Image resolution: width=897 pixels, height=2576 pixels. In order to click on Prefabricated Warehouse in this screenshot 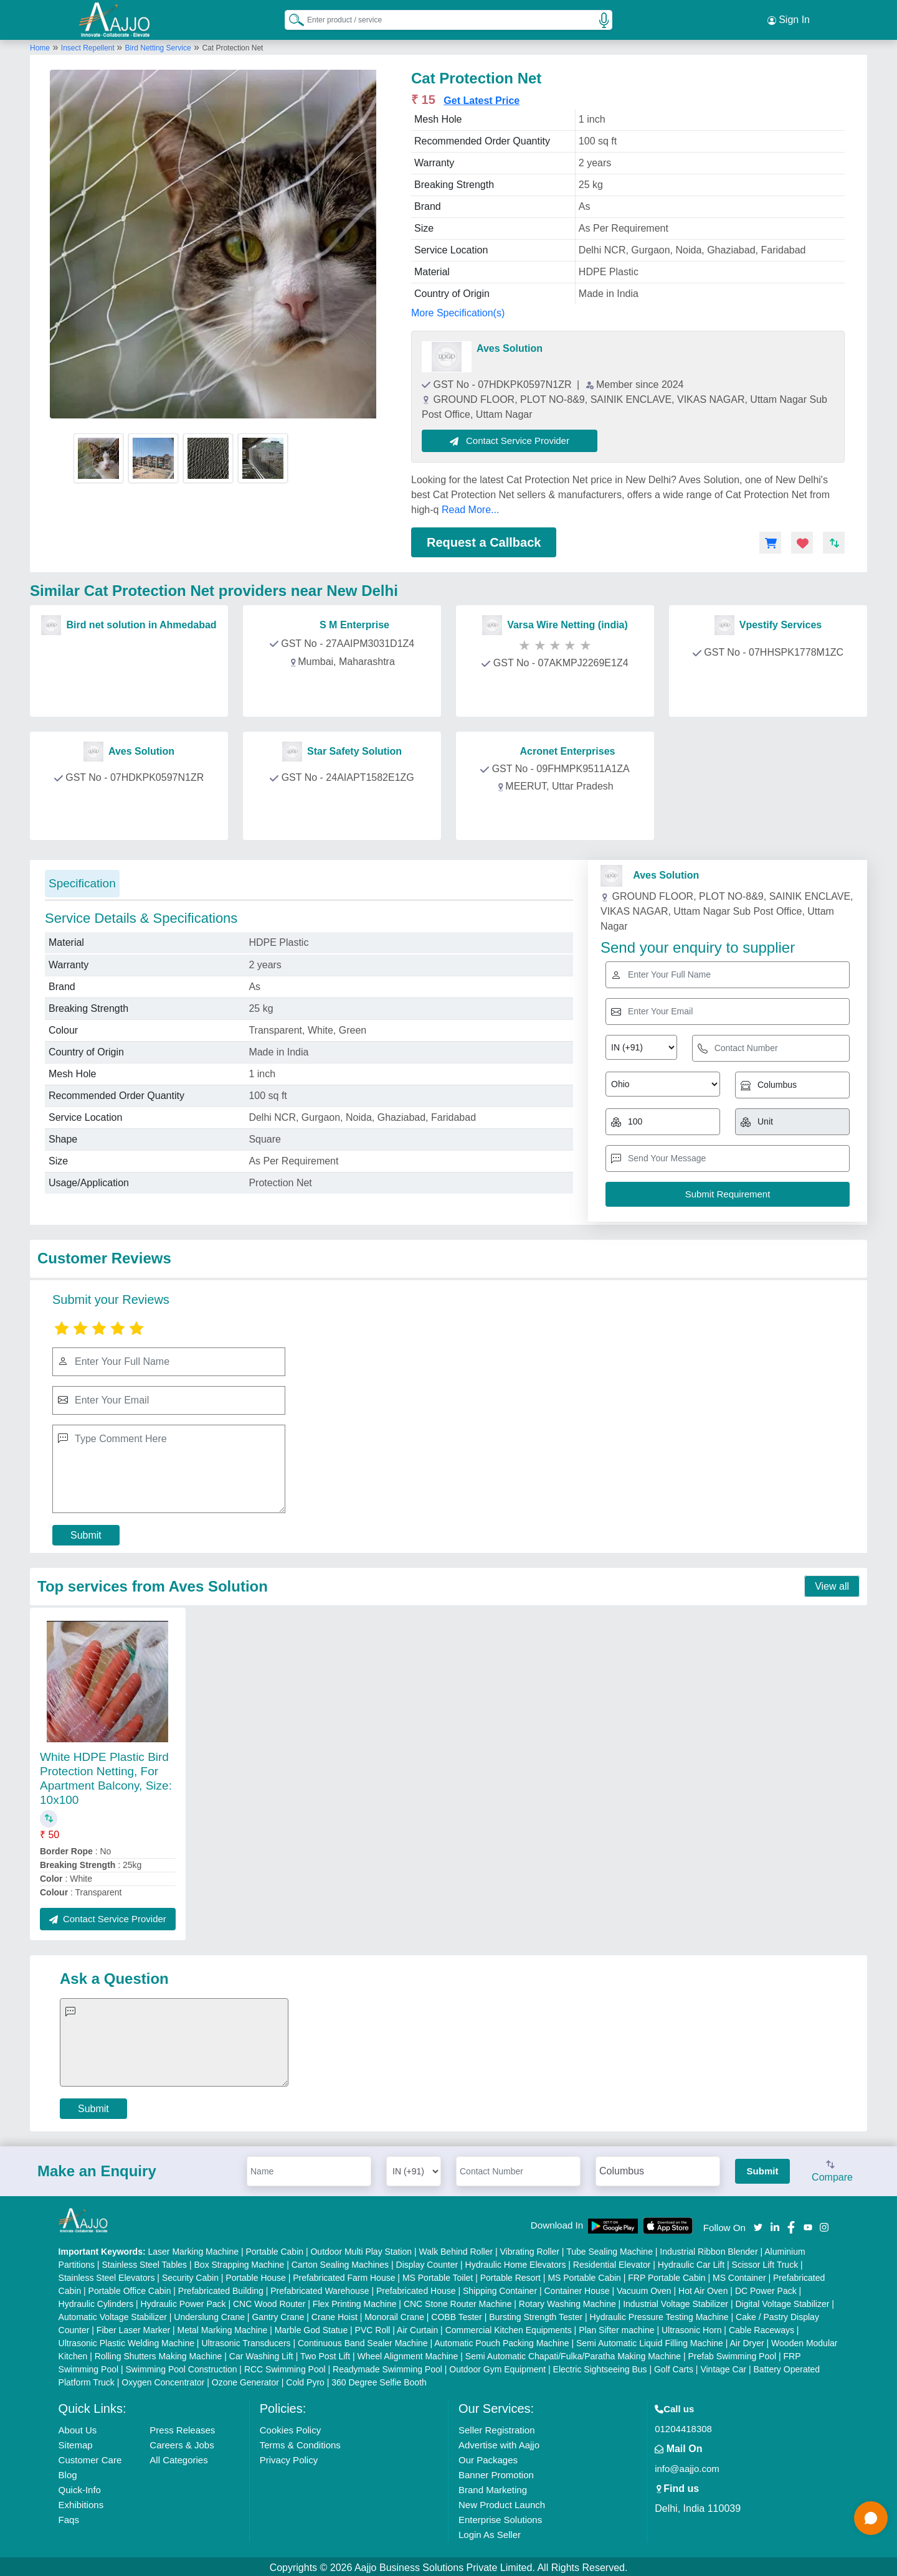, I will do `click(319, 2288)`.